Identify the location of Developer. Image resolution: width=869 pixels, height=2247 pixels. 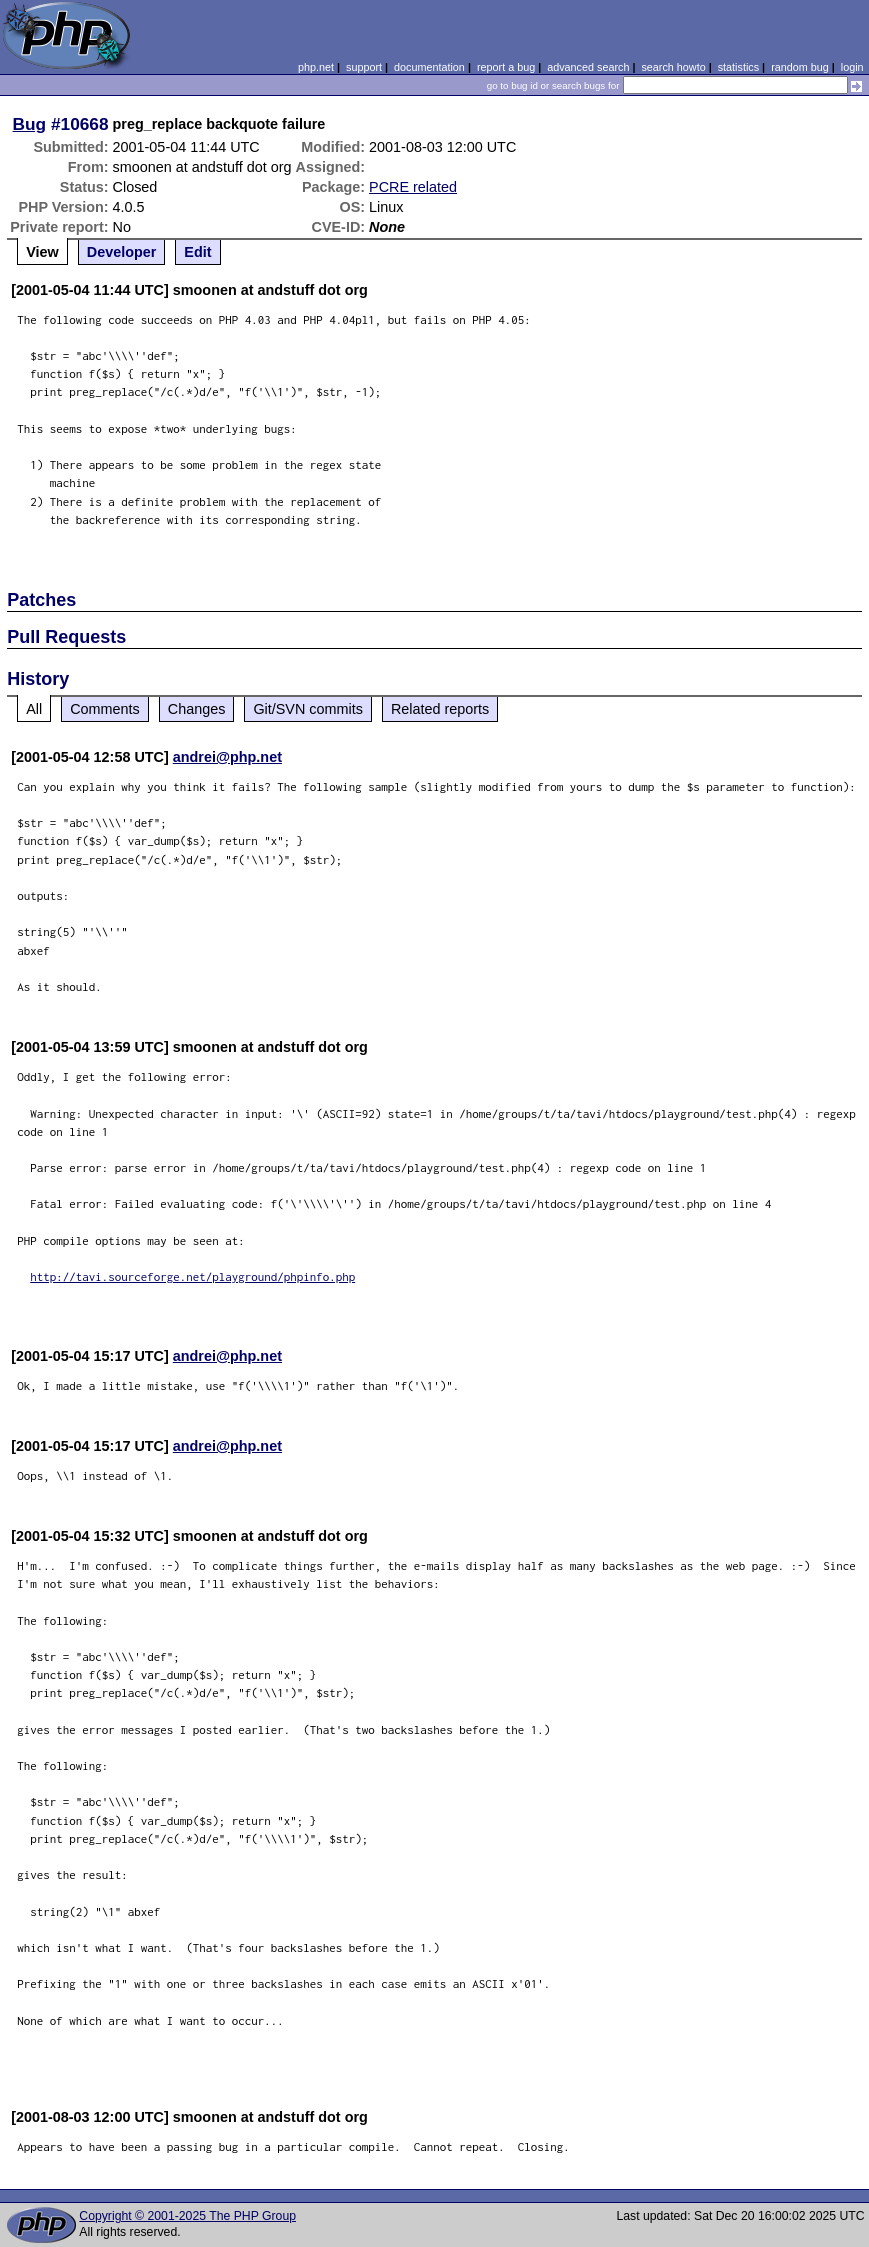
(122, 252).